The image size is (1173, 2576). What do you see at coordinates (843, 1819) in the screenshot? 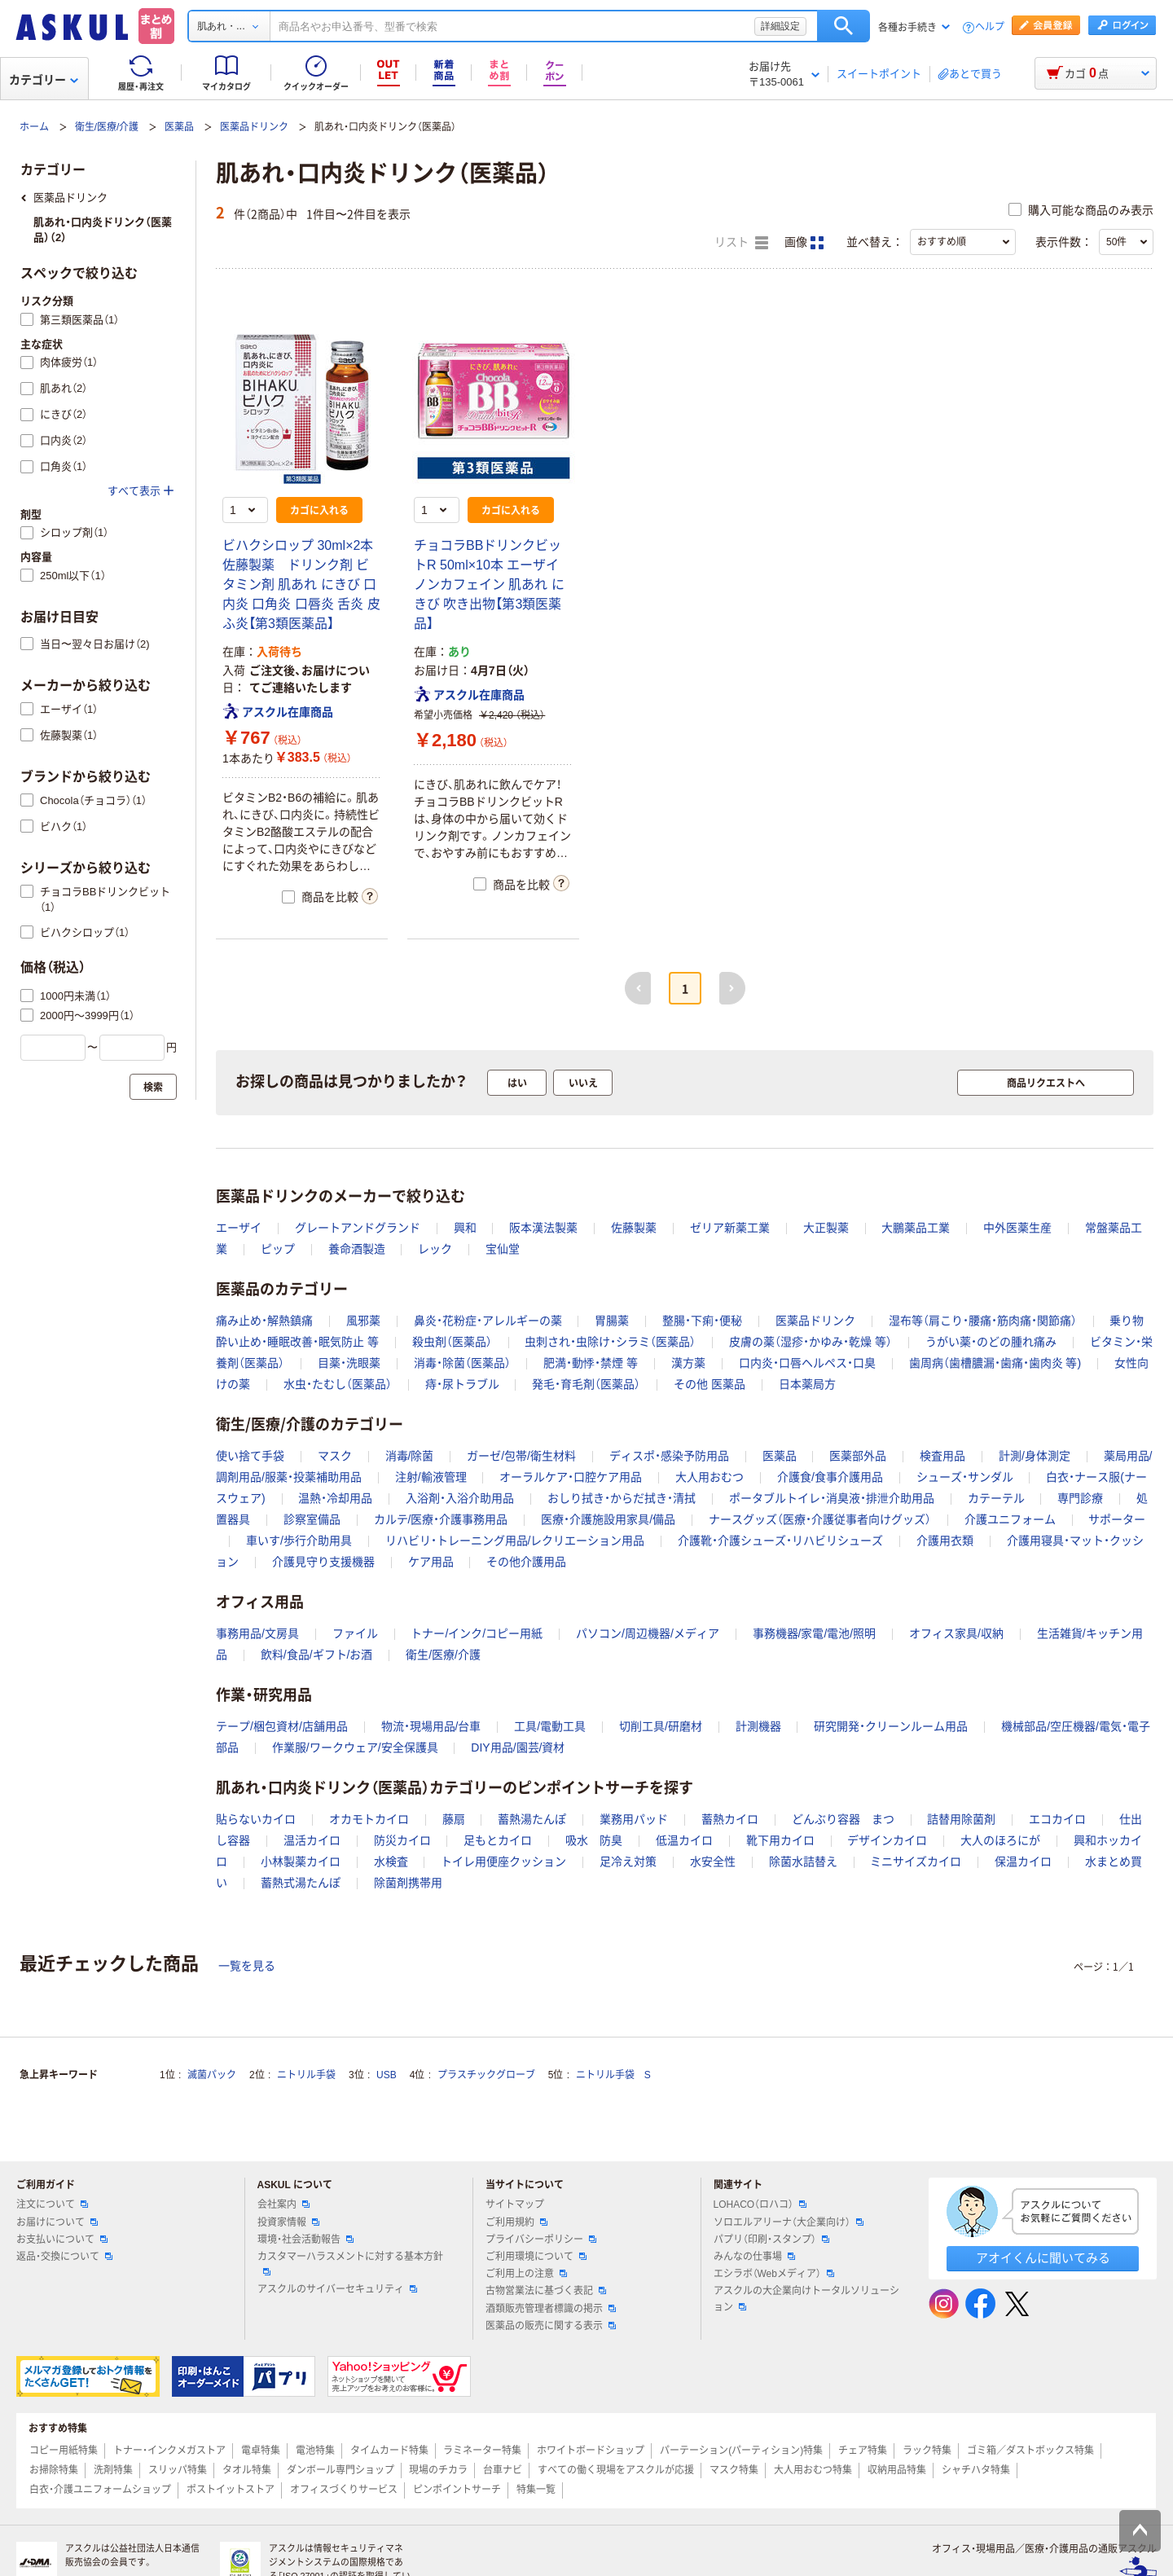
I see `どんぶり容器 まつ` at bounding box center [843, 1819].